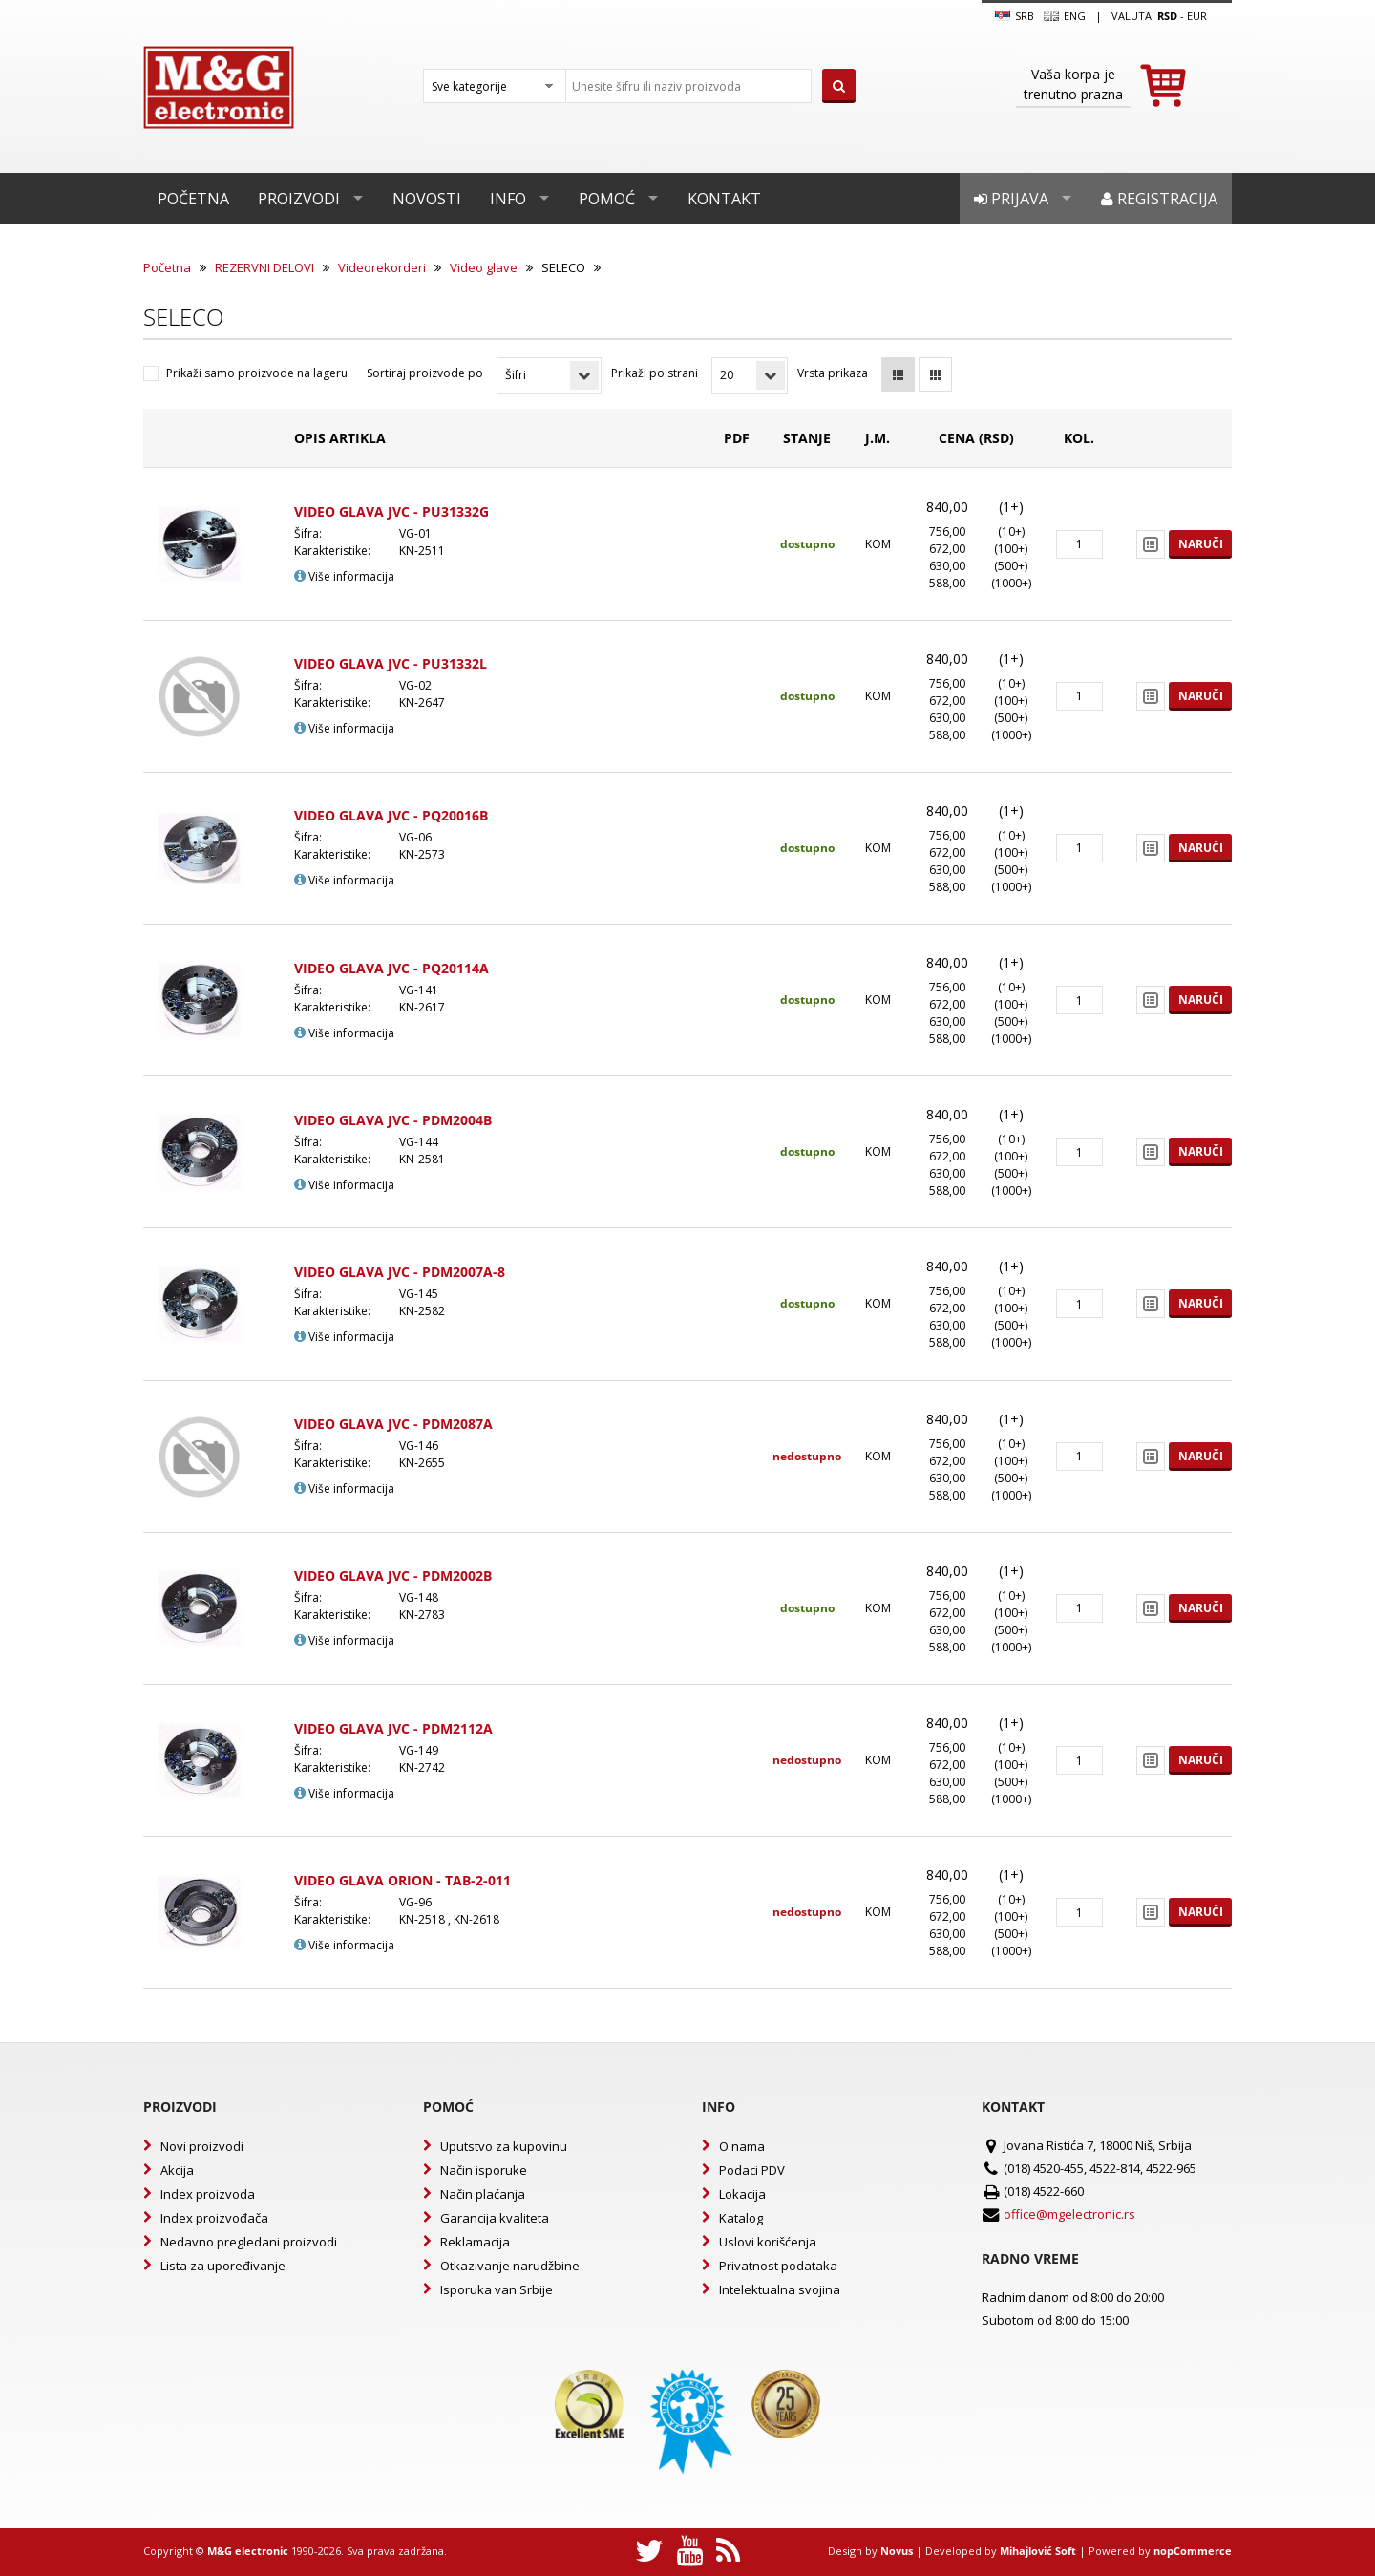 The image size is (1375, 2576). What do you see at coordinates (391, 511) in the screenshot?
I see `VIDEO GLAVA JVC - PU31332G` at bounding box center [391, 511].